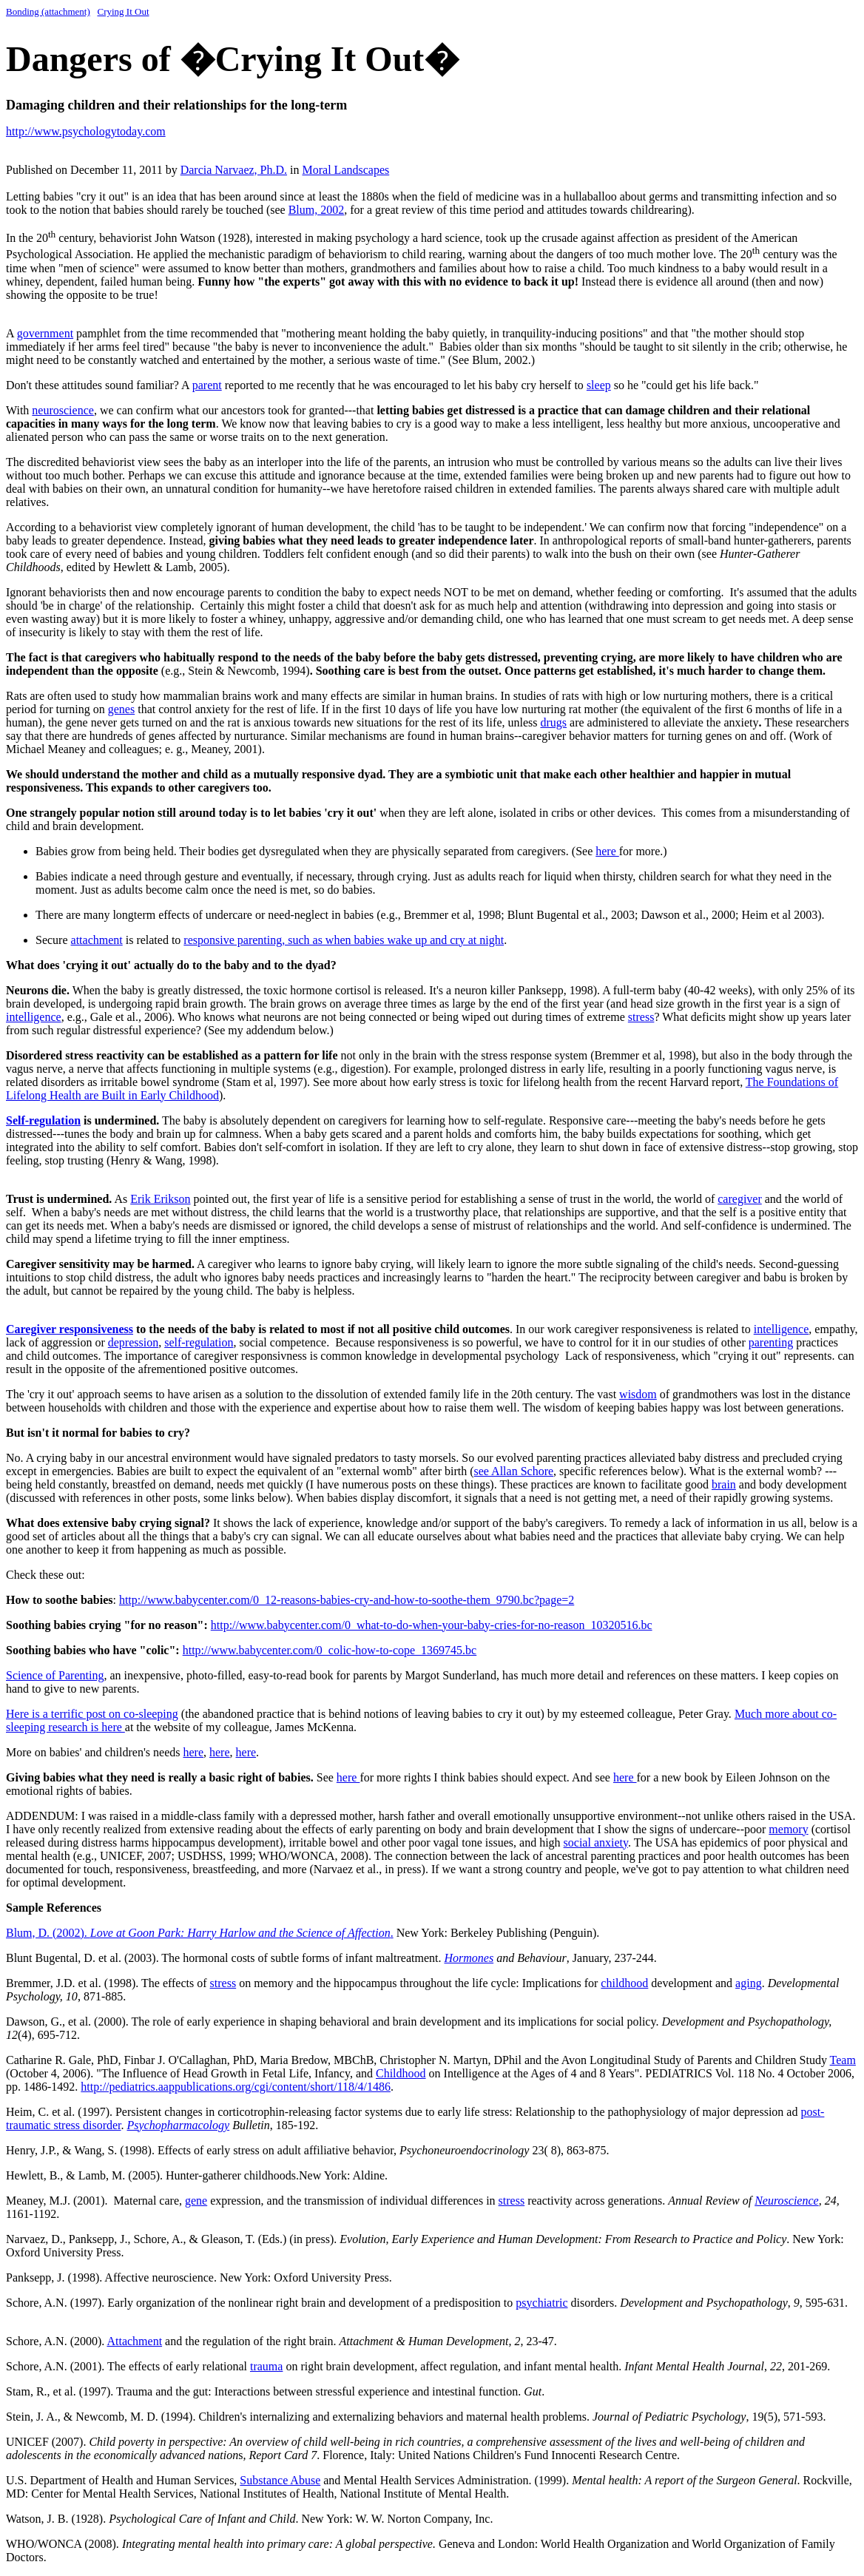 The width and height of the screenshot is (864, 2576). I want to click on Self-regulation, so click(43, 1120).